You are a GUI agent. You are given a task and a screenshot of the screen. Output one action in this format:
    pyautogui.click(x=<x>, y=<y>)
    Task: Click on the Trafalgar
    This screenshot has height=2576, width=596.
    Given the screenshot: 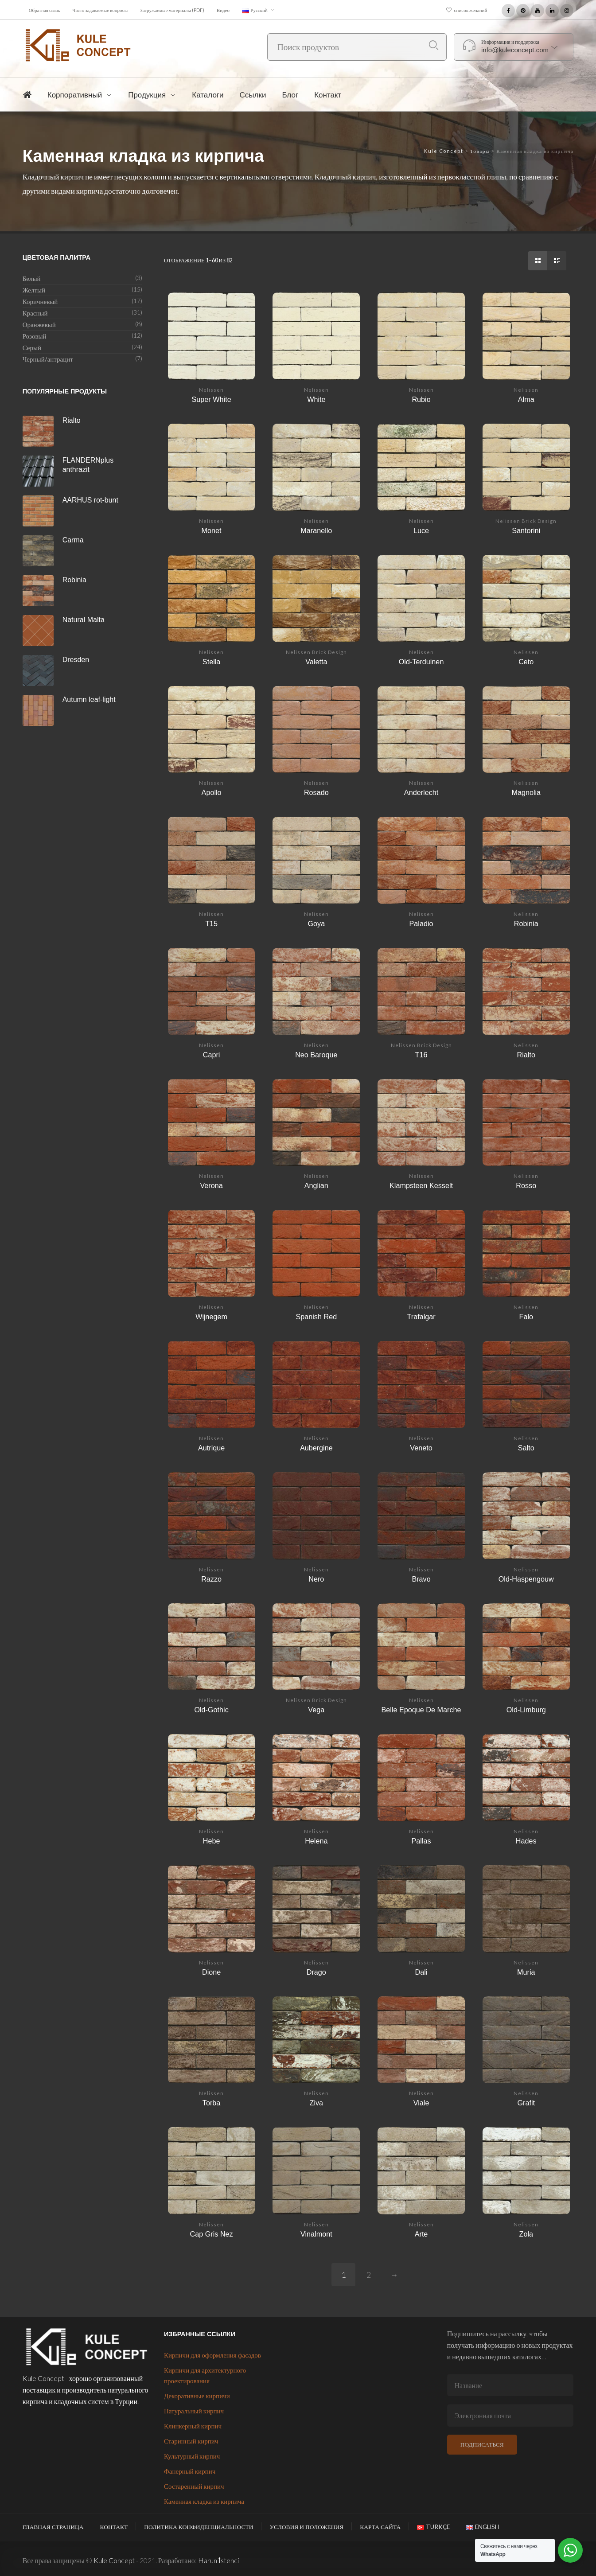 What is the action you would take?
    pyautogui.click(x=421, y=1317)
    